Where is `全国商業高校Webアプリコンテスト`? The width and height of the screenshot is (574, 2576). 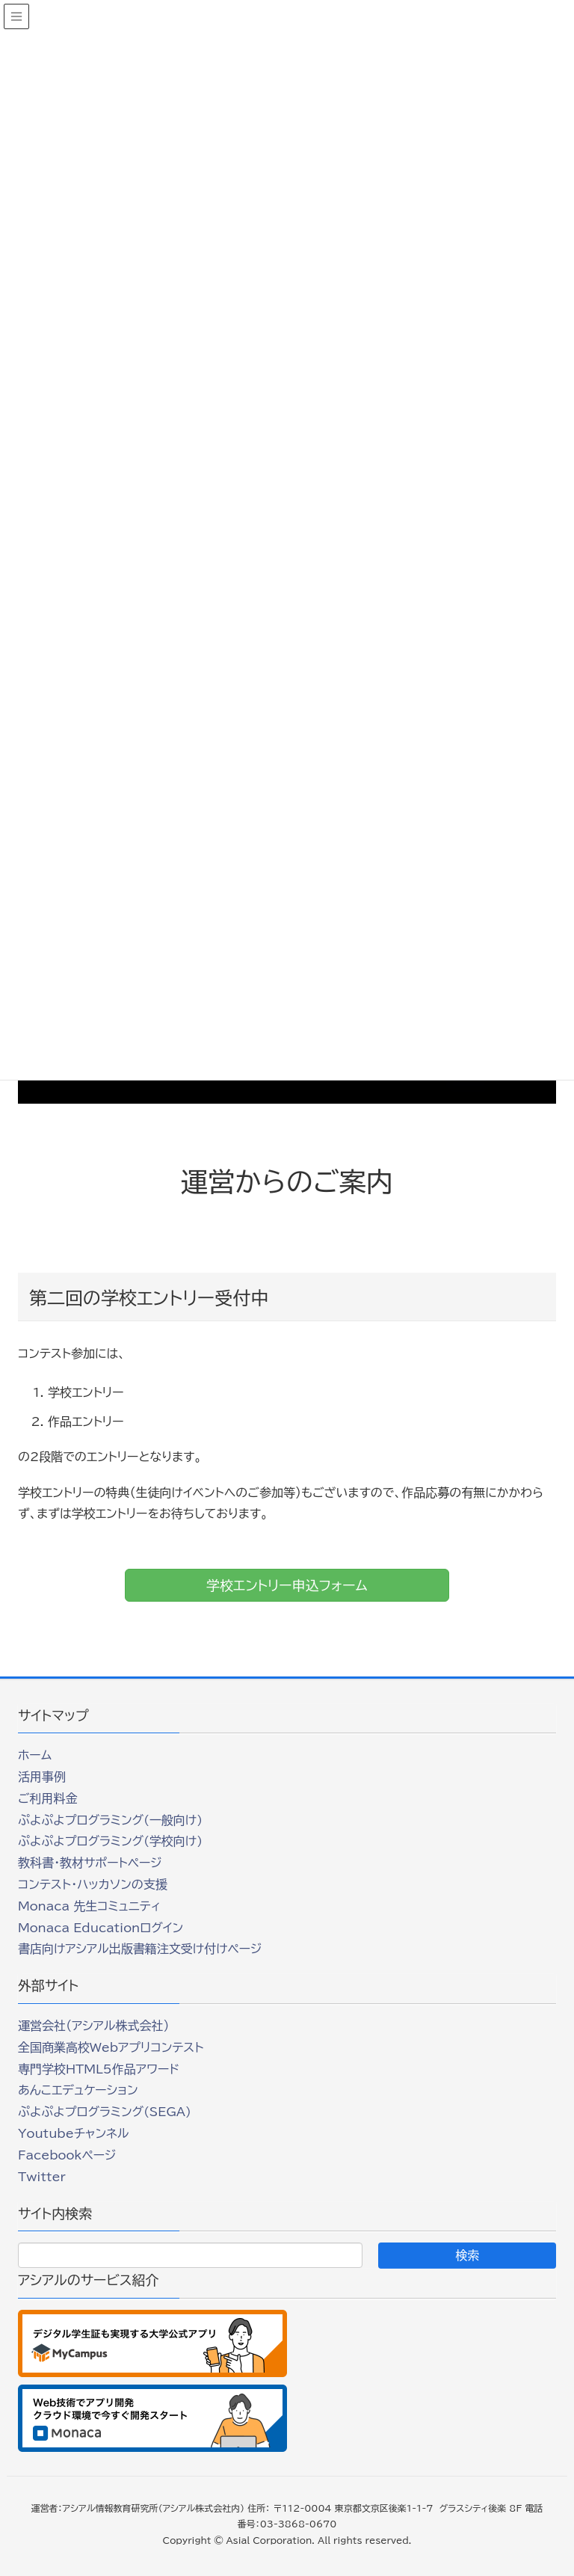
全国商業高校Webアプリコンテスト is located at coordinates (110, 2047).